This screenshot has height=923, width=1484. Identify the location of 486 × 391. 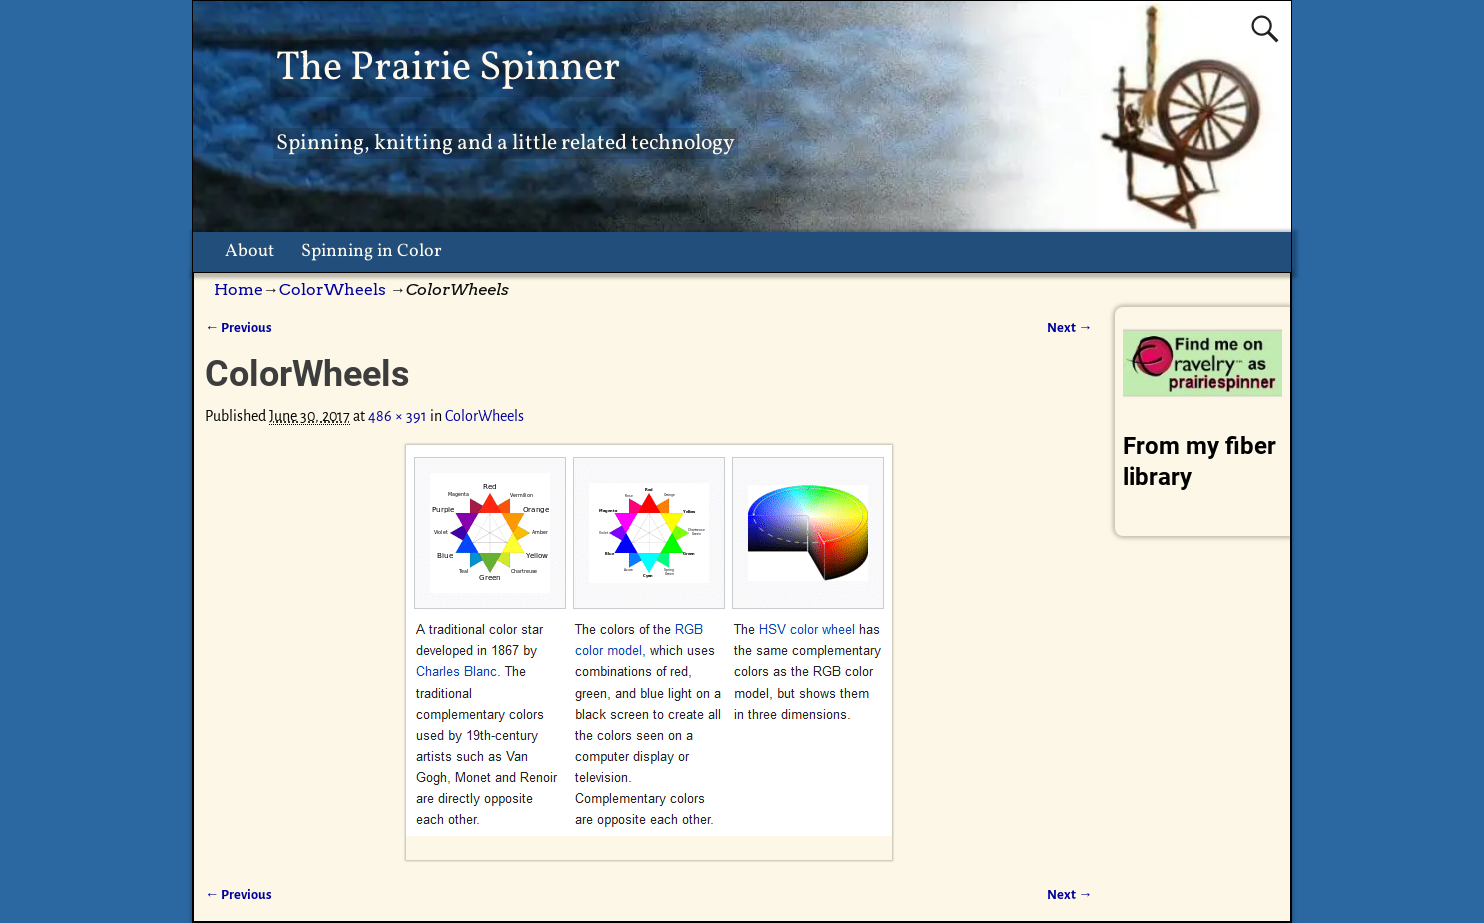
(397, 416).